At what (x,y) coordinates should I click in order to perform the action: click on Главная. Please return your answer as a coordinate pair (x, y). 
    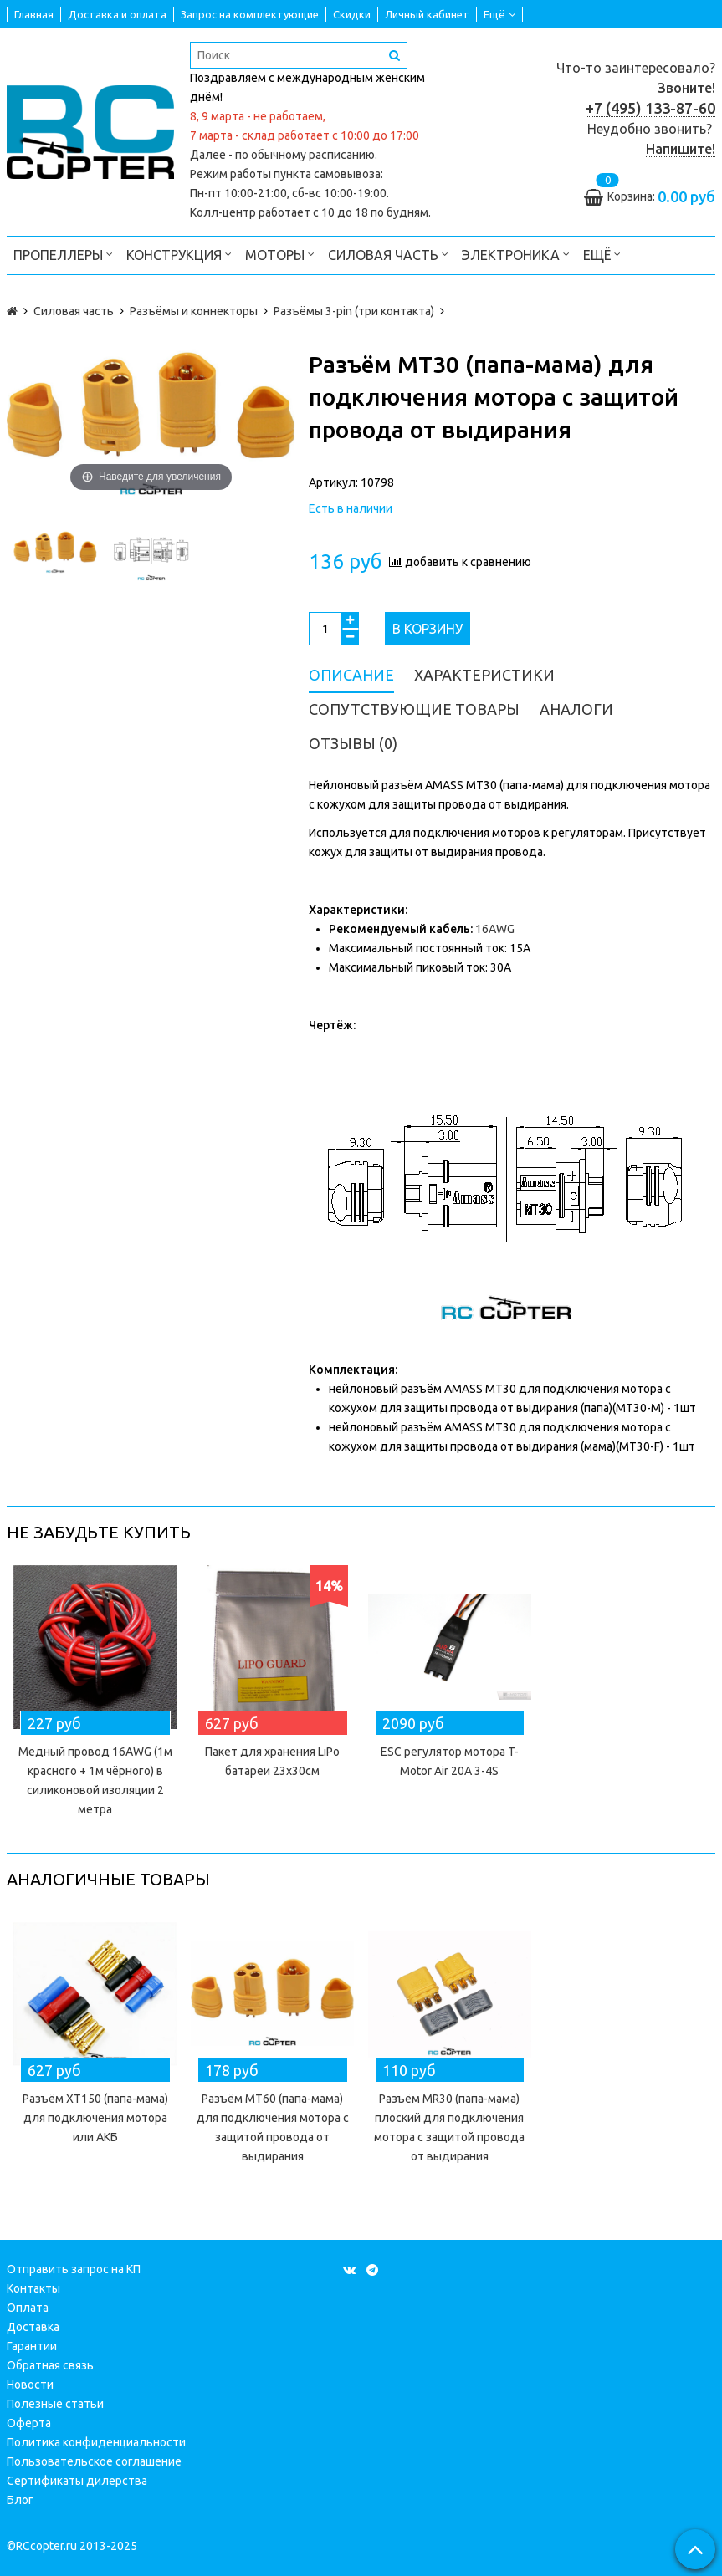
    Looking at the image, I should click on (34, 14).